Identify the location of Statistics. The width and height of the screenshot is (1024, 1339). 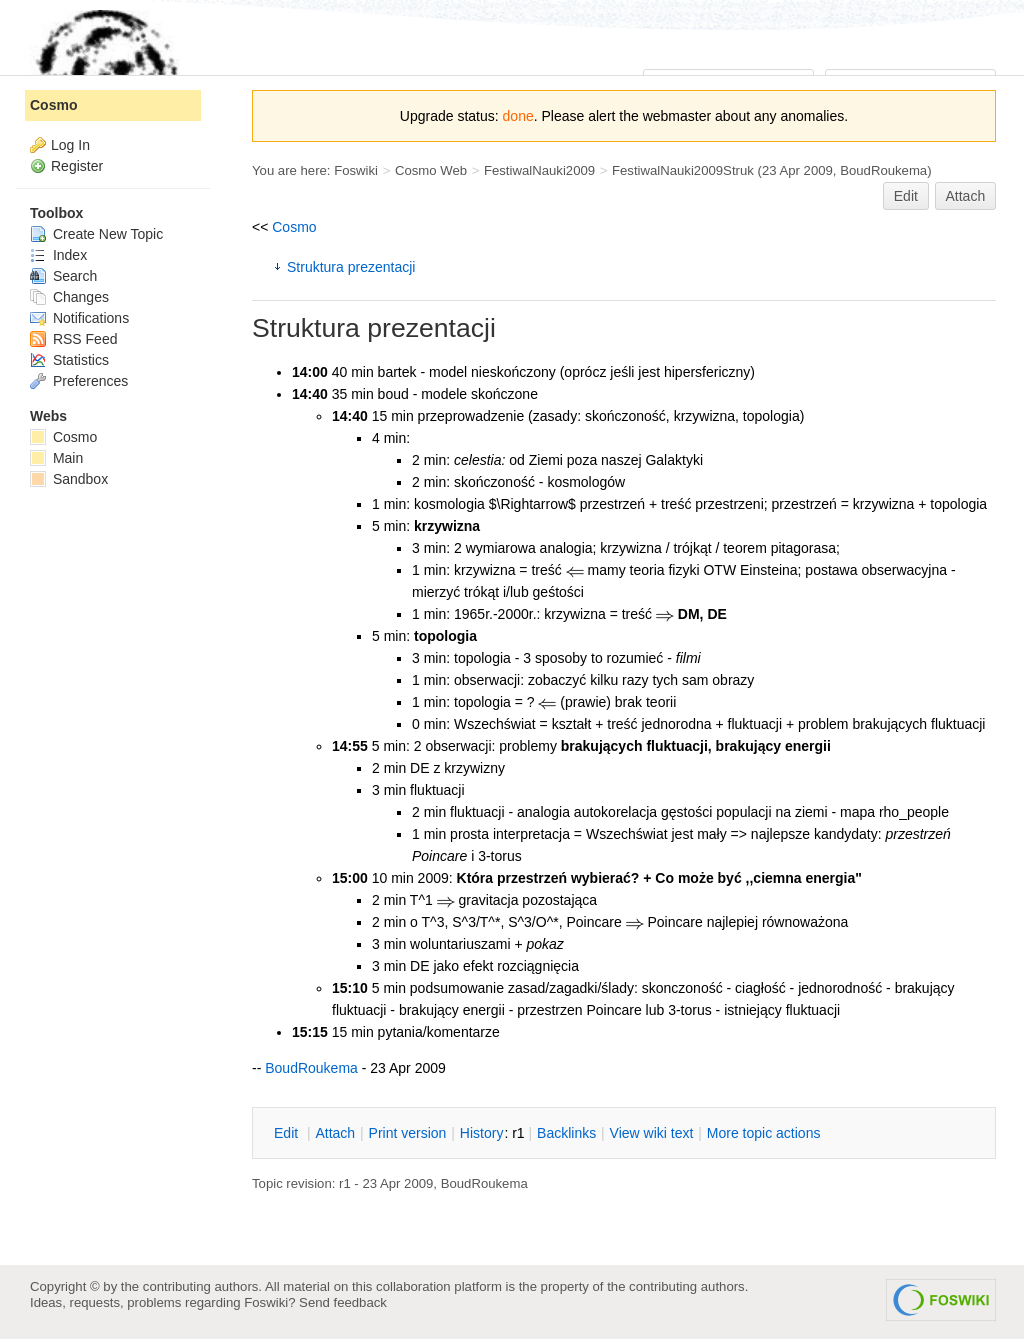
(69, 360).